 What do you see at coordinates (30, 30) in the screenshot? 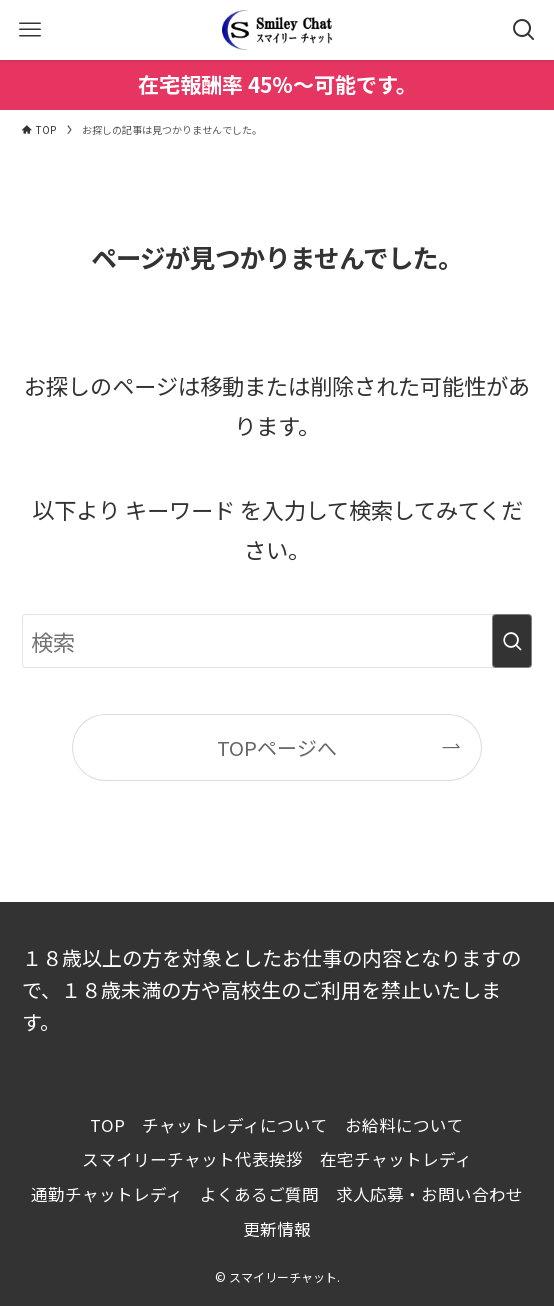
I see `[メニューボタン]` at bounding box center [30, 30].